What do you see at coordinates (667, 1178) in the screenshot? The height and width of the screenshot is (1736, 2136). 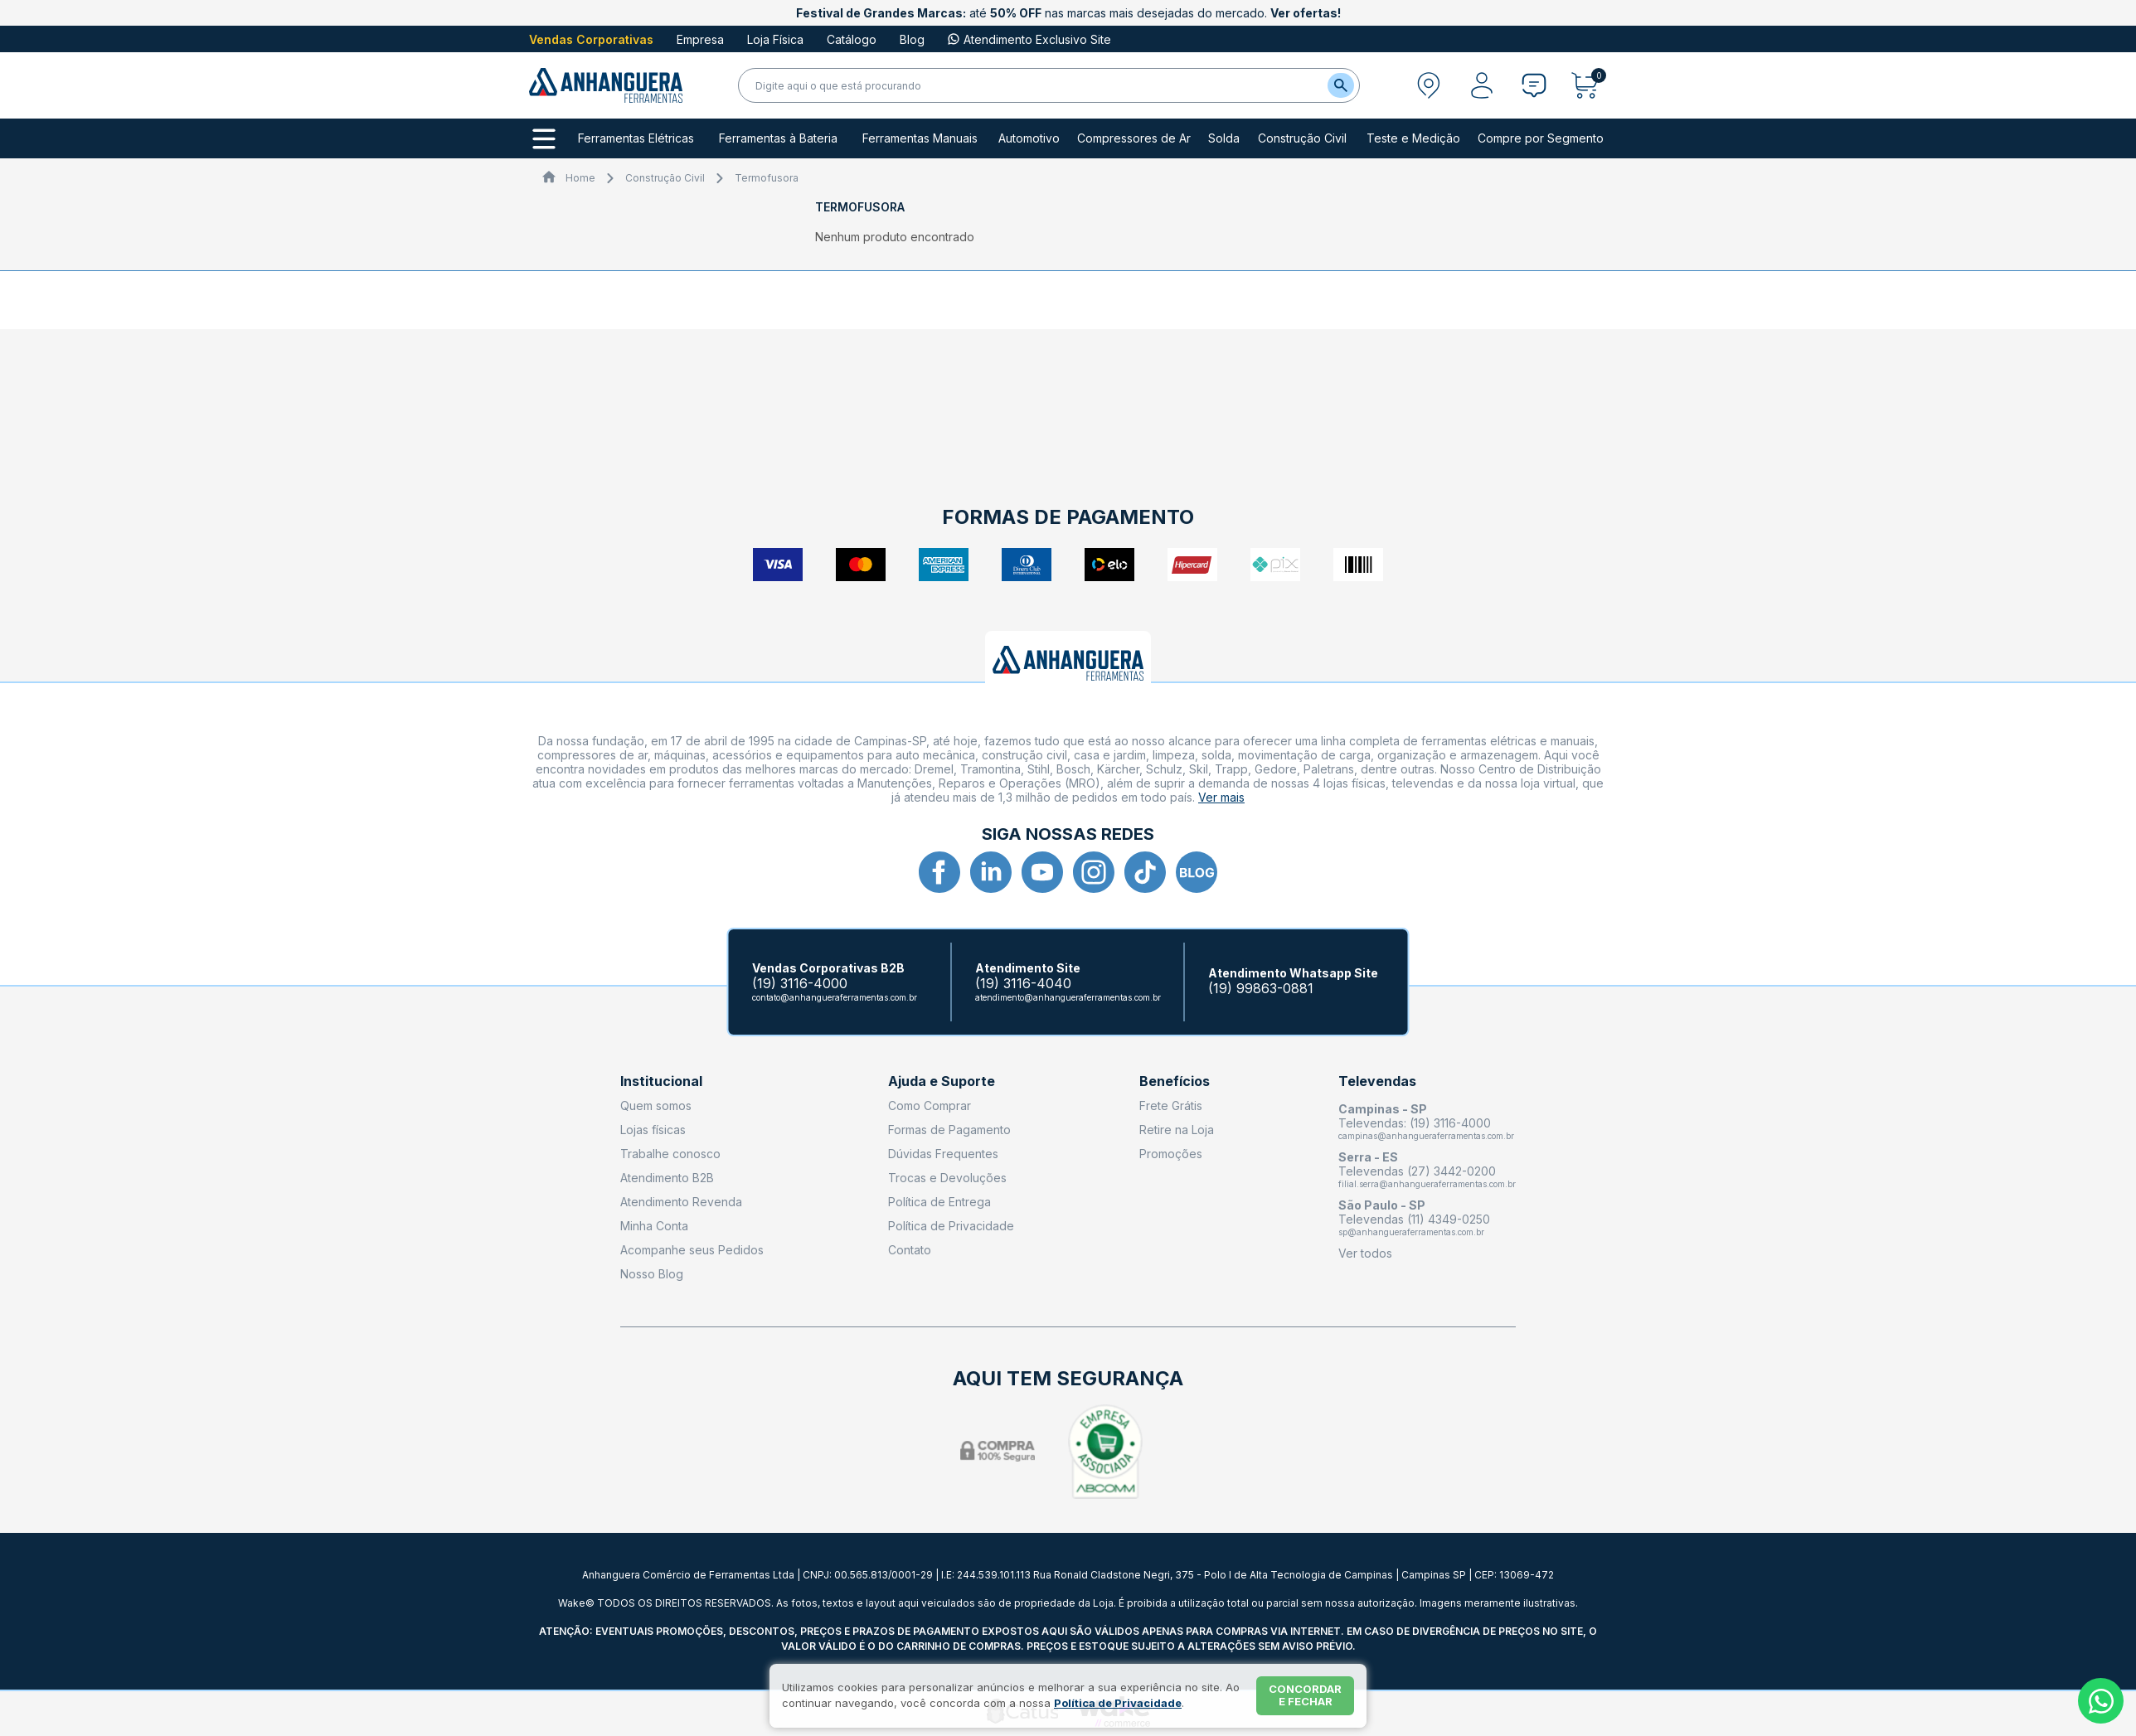 I see `Atendimento B2B` at bounding box center [667, 1178].